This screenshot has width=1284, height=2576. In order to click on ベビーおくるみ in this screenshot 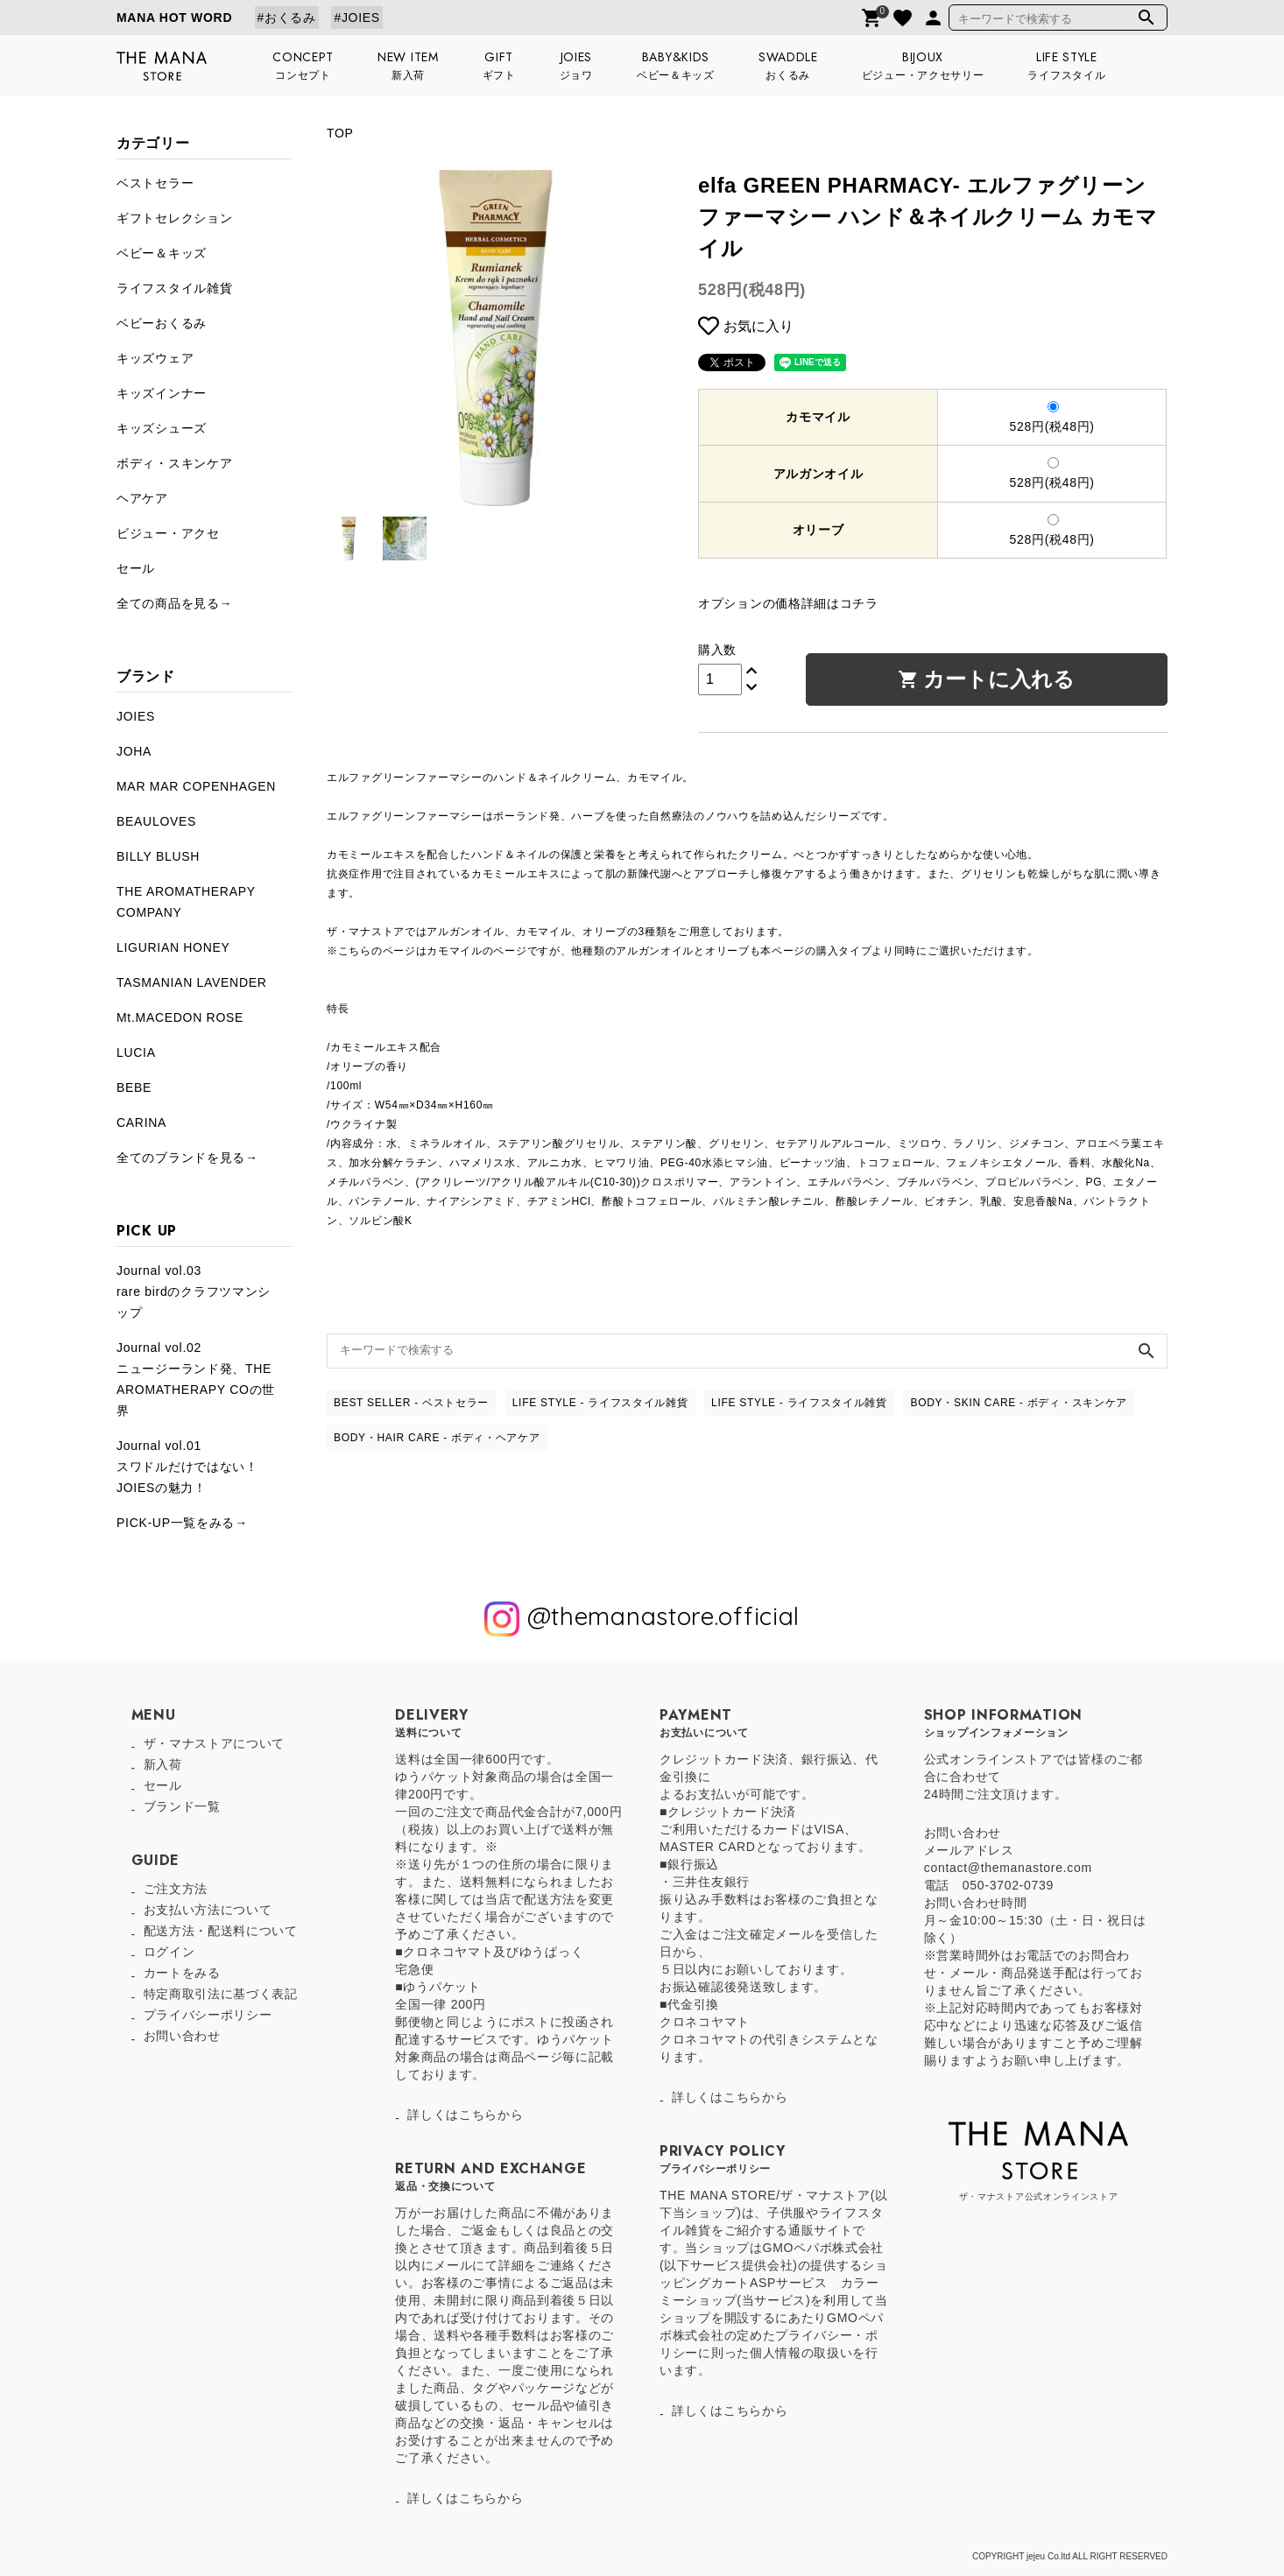, I will do `click(161, 323)`.